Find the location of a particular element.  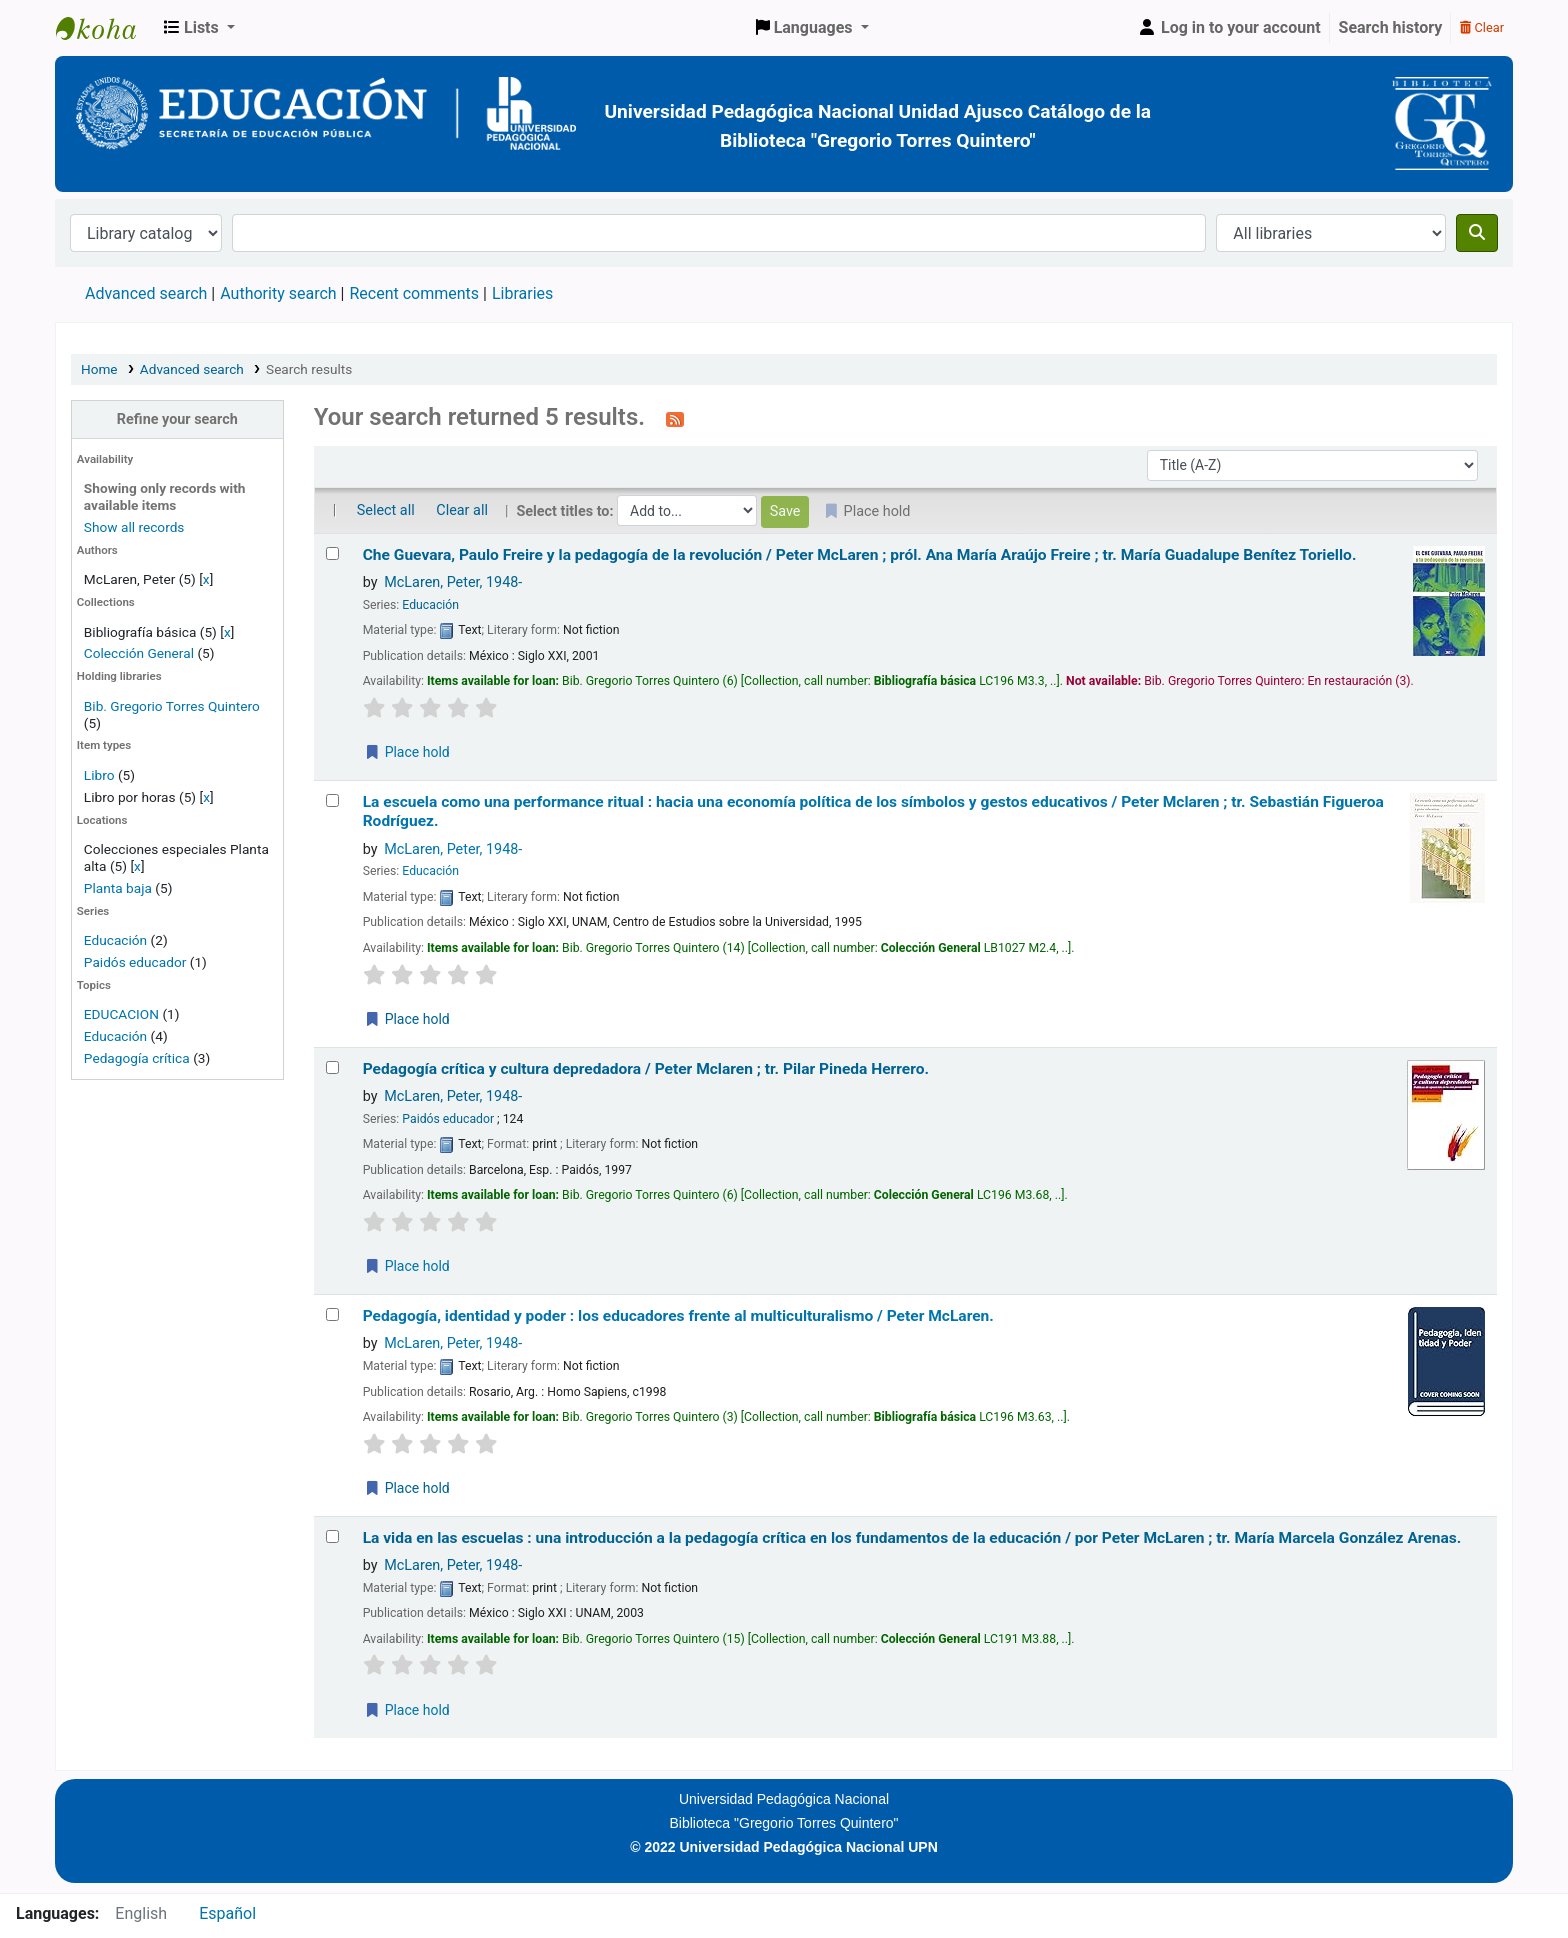

Advanced search is located at coordinates (146, 293).